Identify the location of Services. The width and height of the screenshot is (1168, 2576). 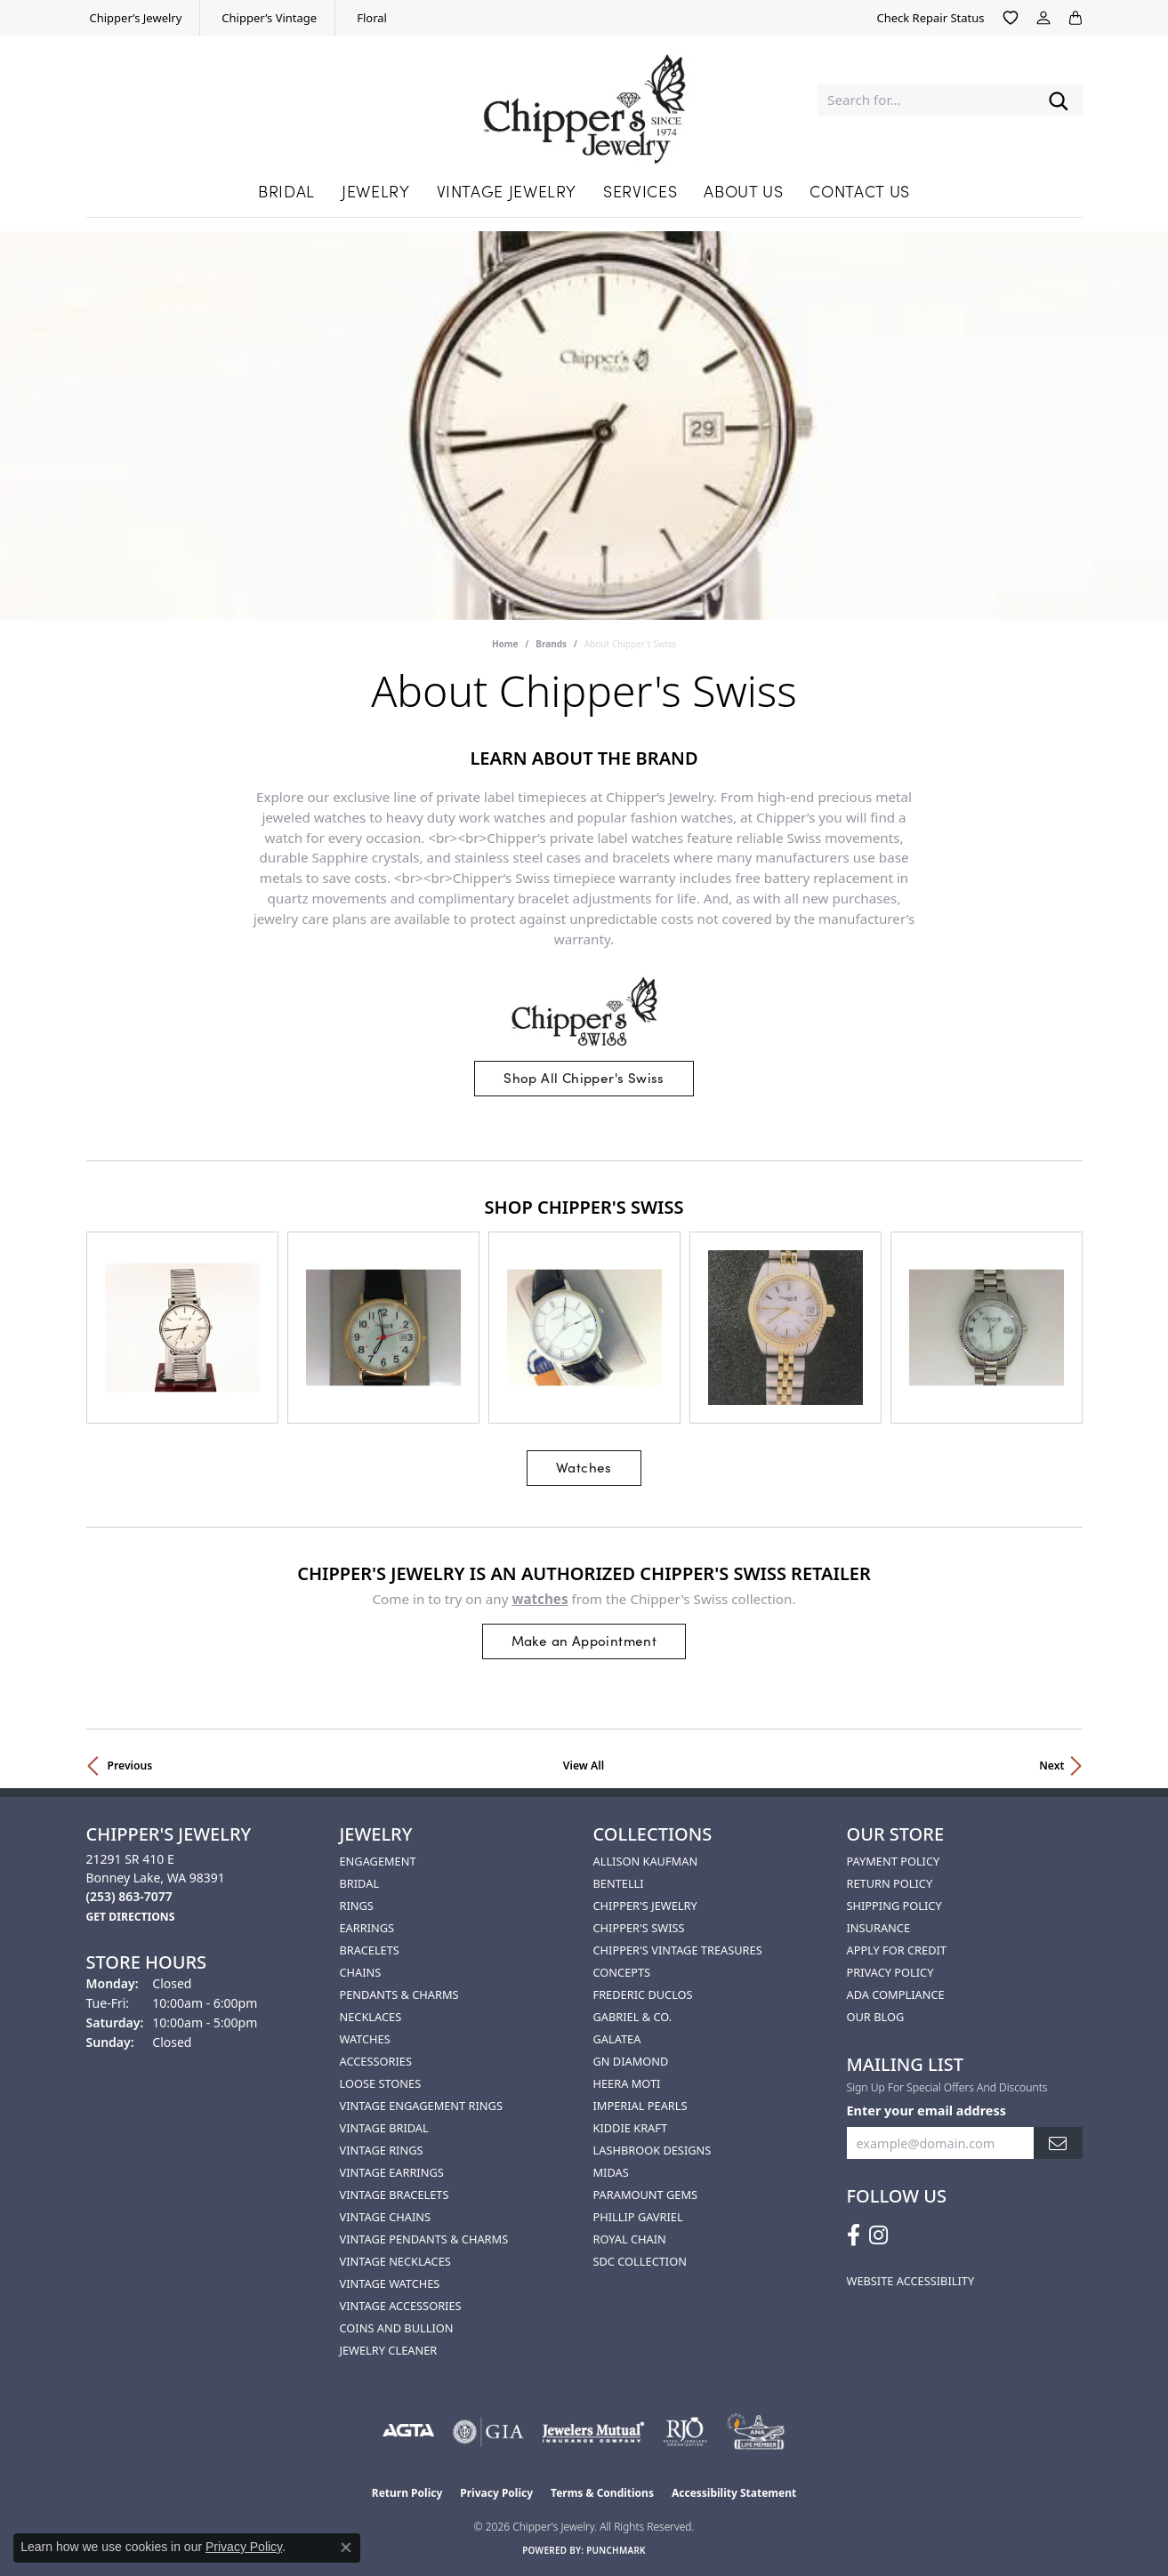
(640, 191).